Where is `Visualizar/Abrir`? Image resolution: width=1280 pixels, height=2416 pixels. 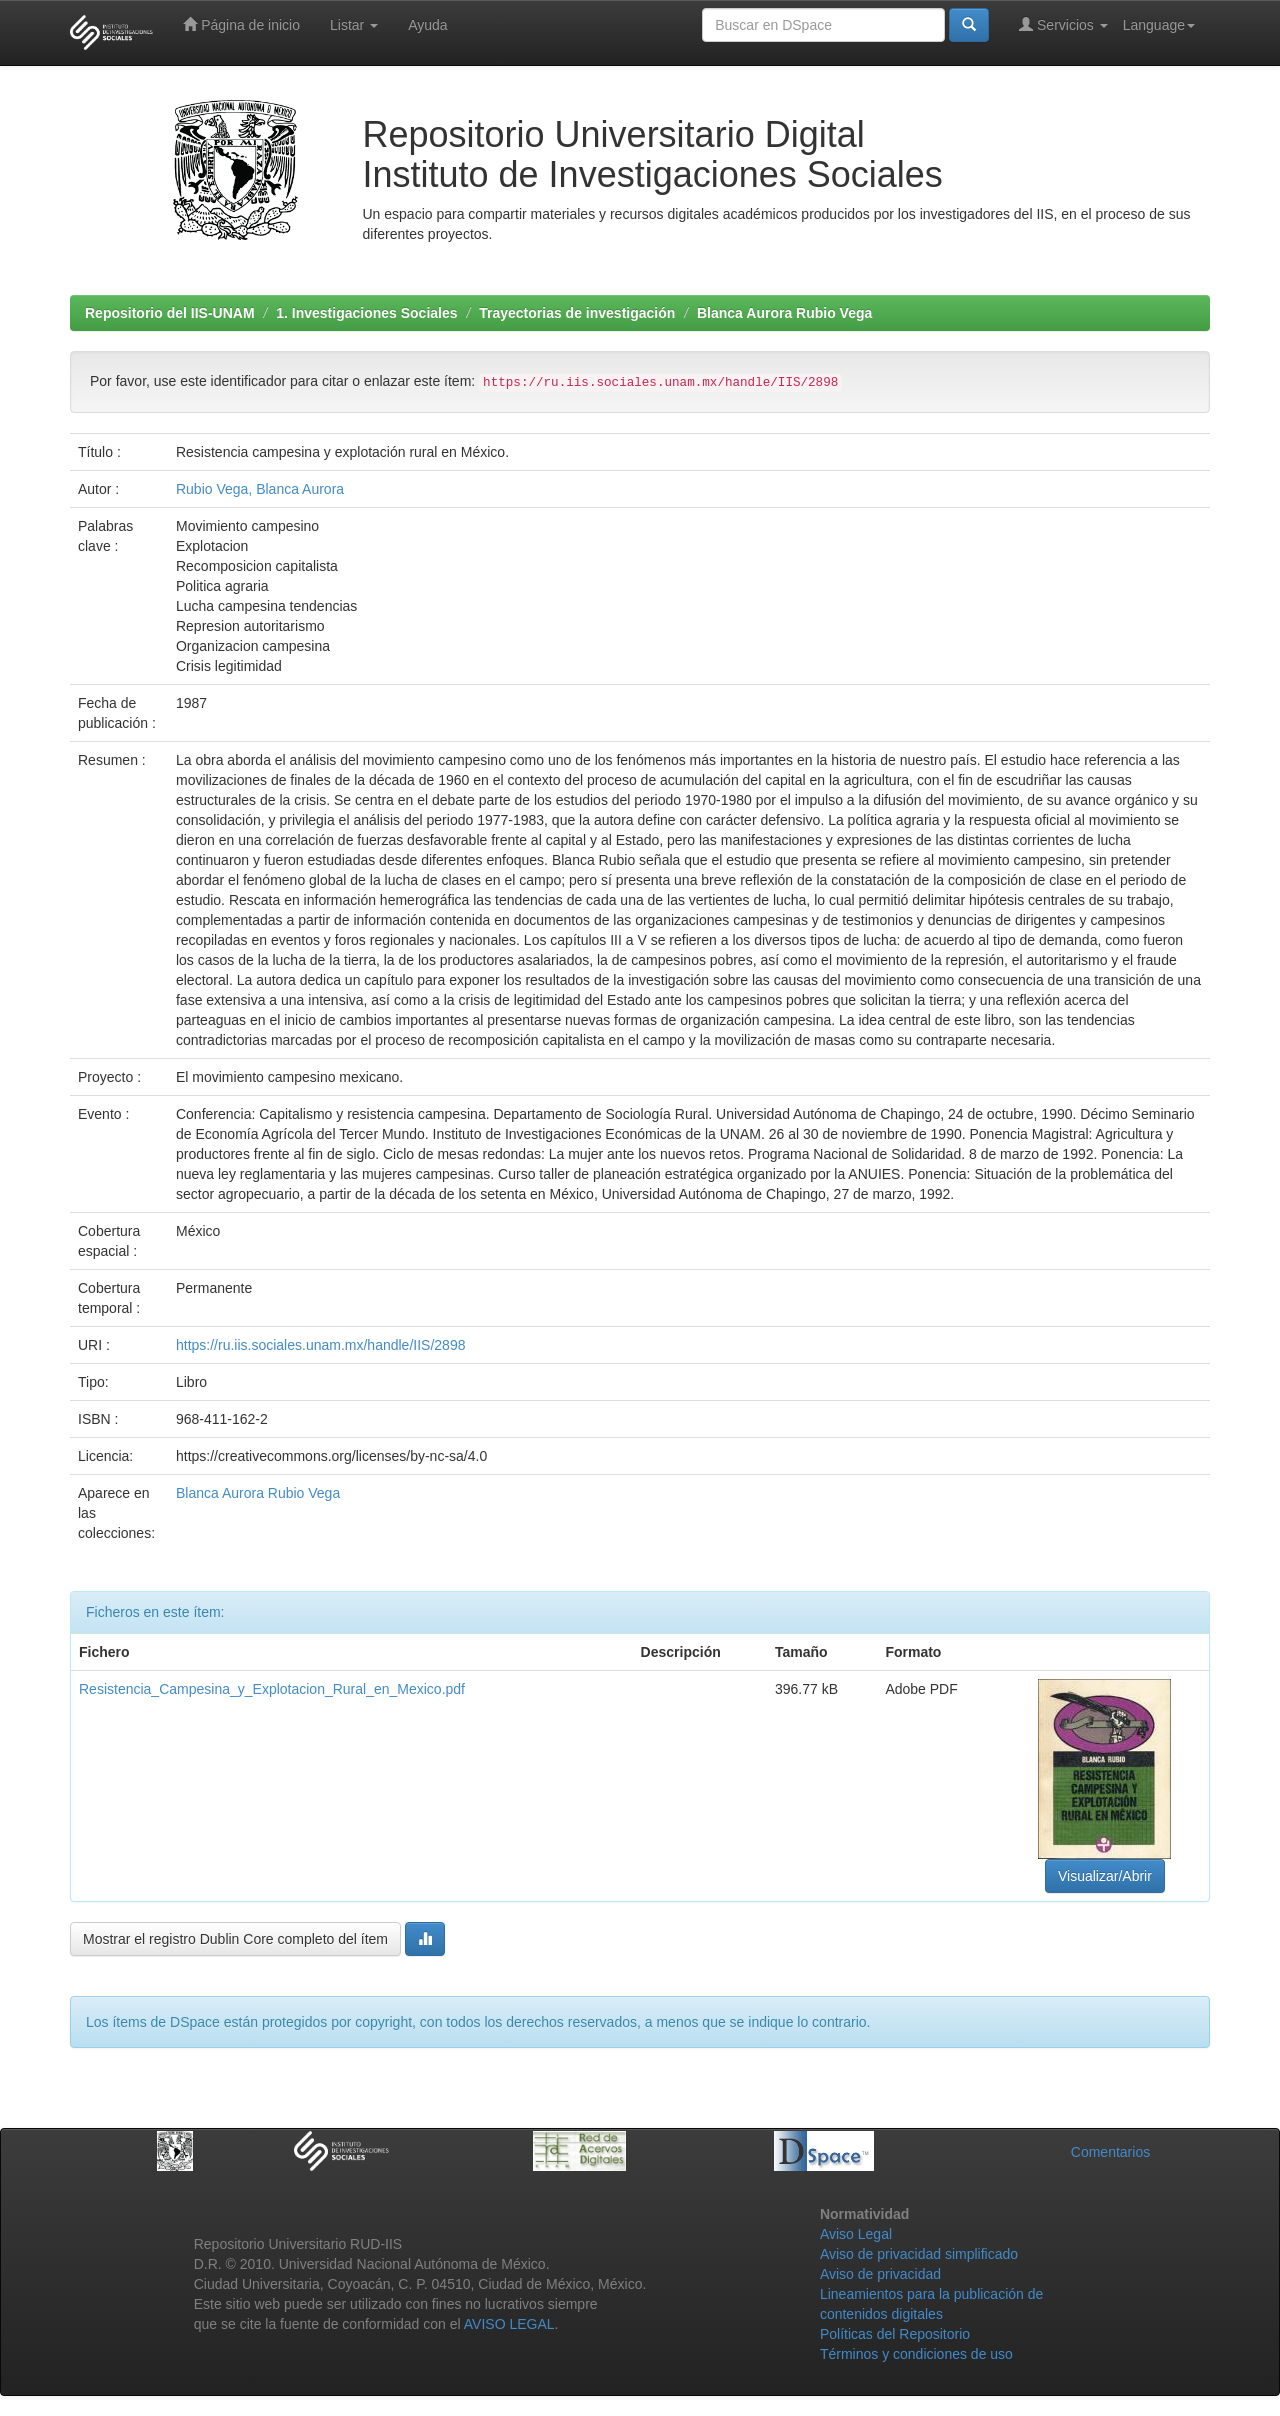 Visualizar/Abrir is located at coordinates (1105, 1876).